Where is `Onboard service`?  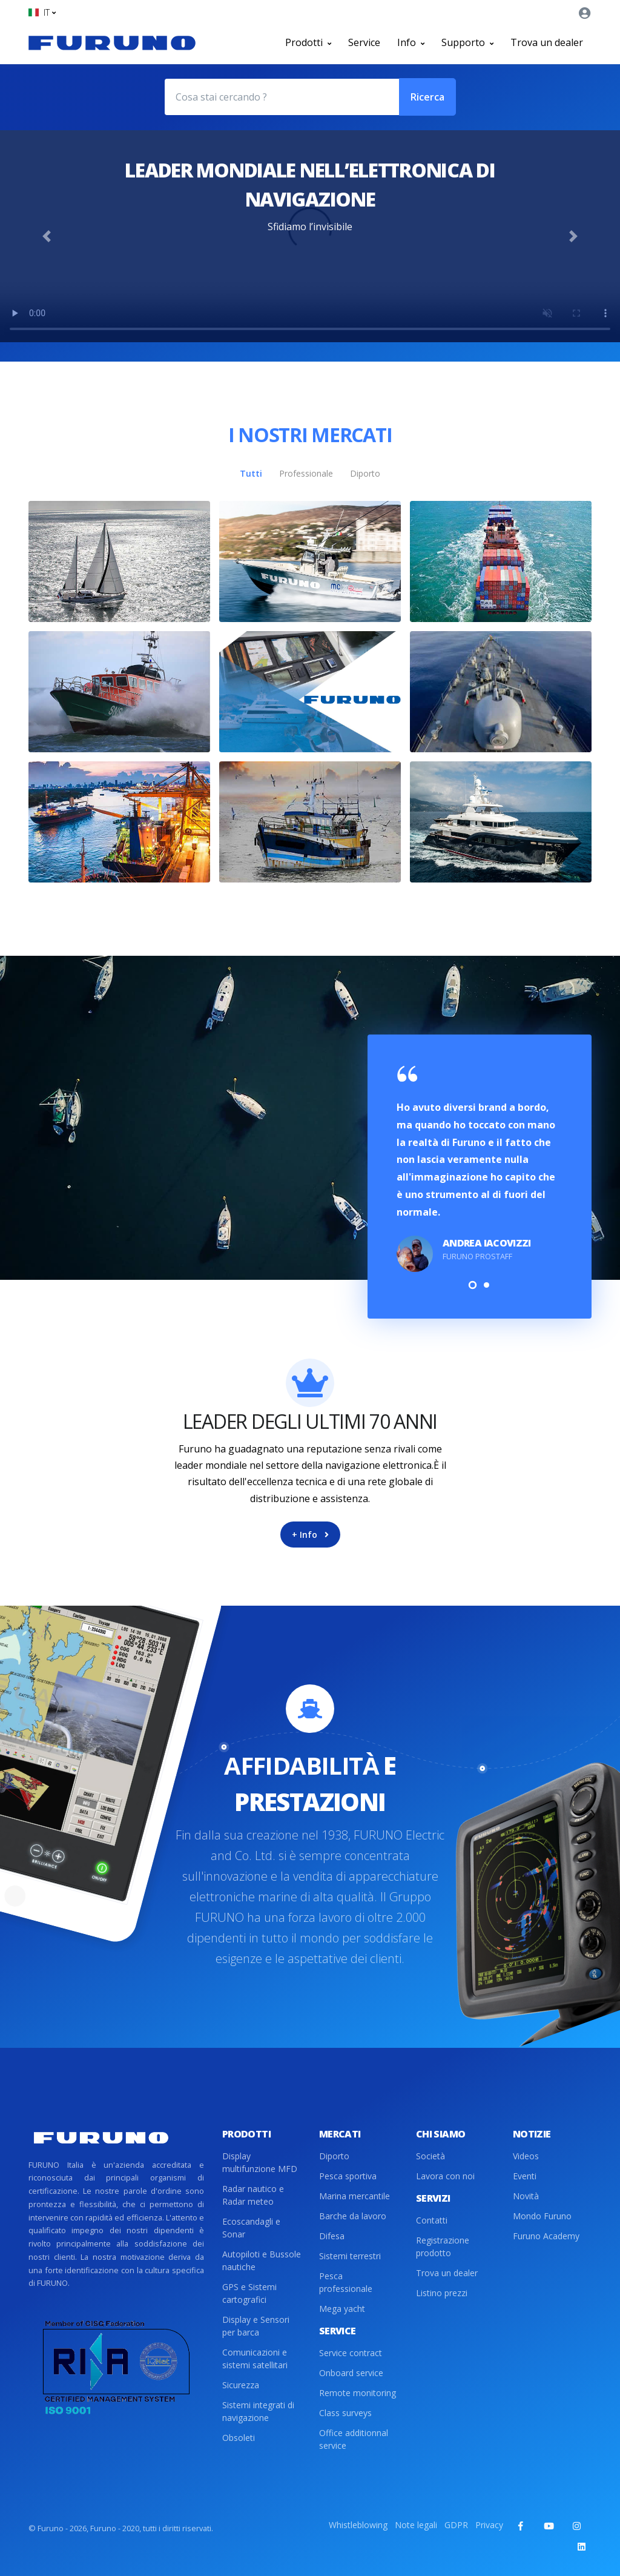 Onboard service is located at coordinates (351, 2373).